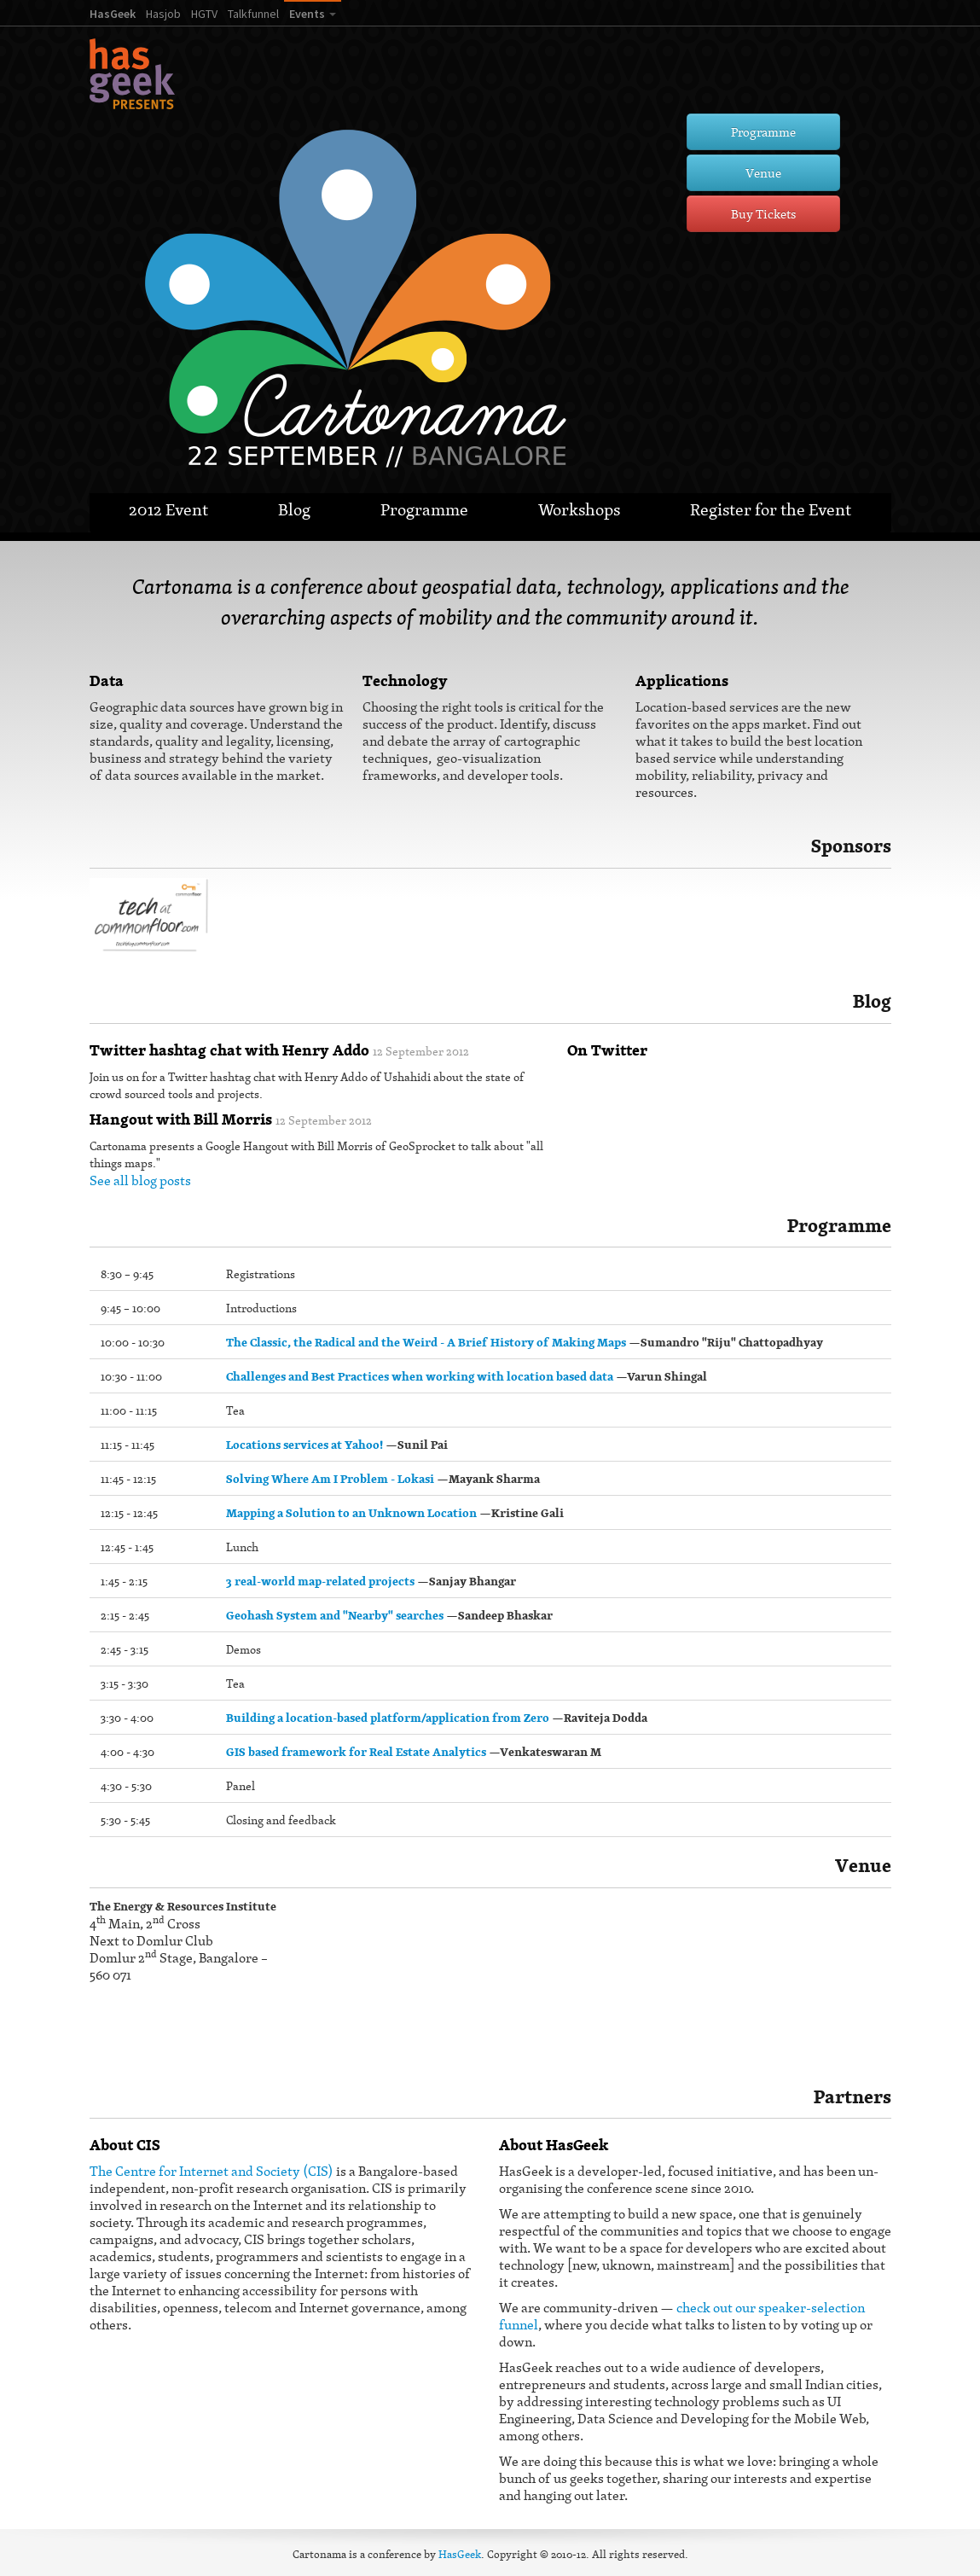 This screenshot has height=2576, width=980. I want to click on On Twitter, so click(607, 1049).